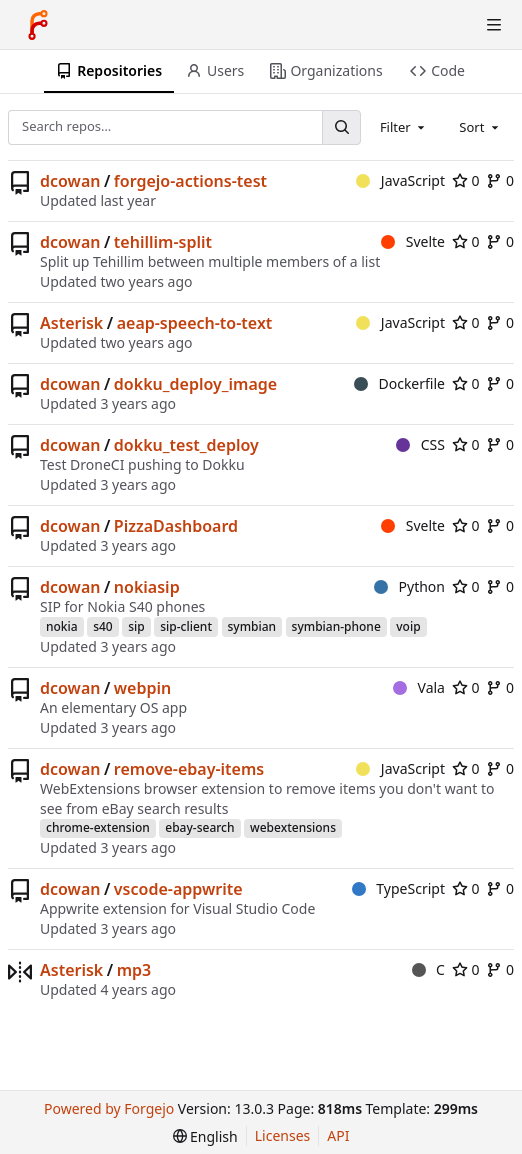  Describe the element at coordinates (398, 888) in the screenshot. I see `TypeScript` at that location.